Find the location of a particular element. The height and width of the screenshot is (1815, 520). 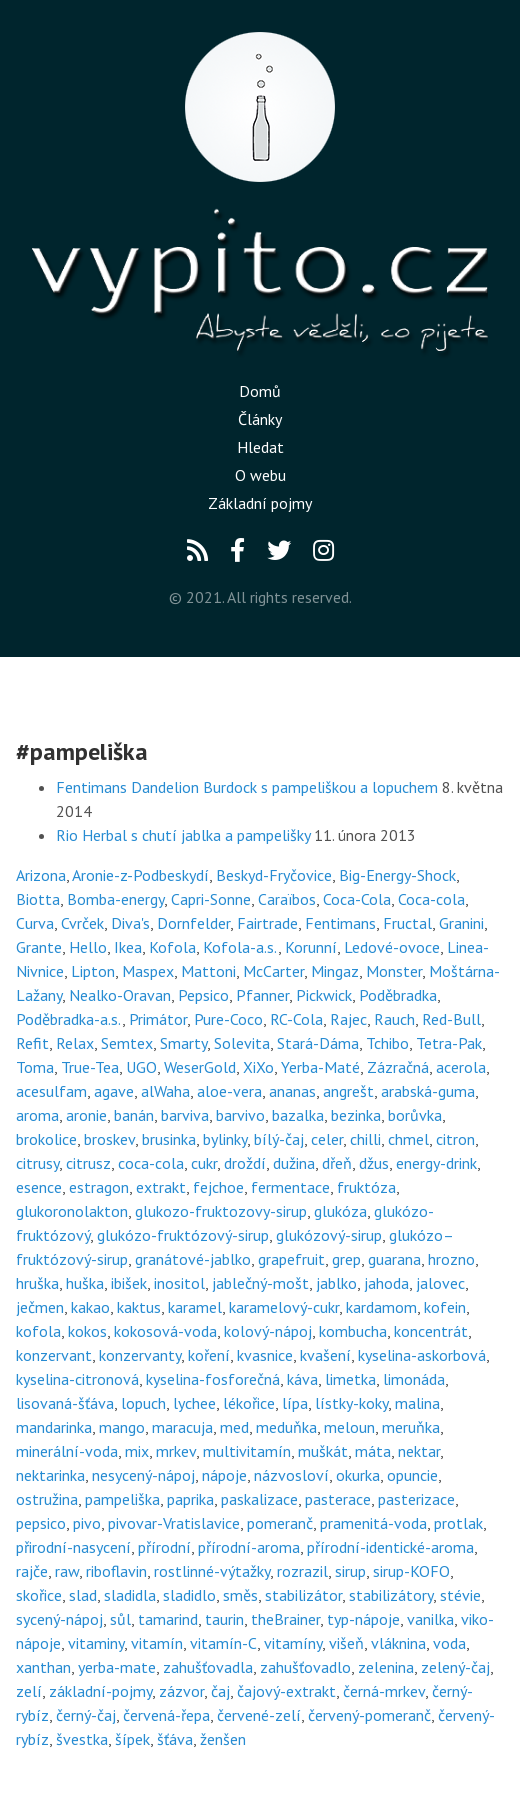

citrusz is located at coordinates (88, 1163).